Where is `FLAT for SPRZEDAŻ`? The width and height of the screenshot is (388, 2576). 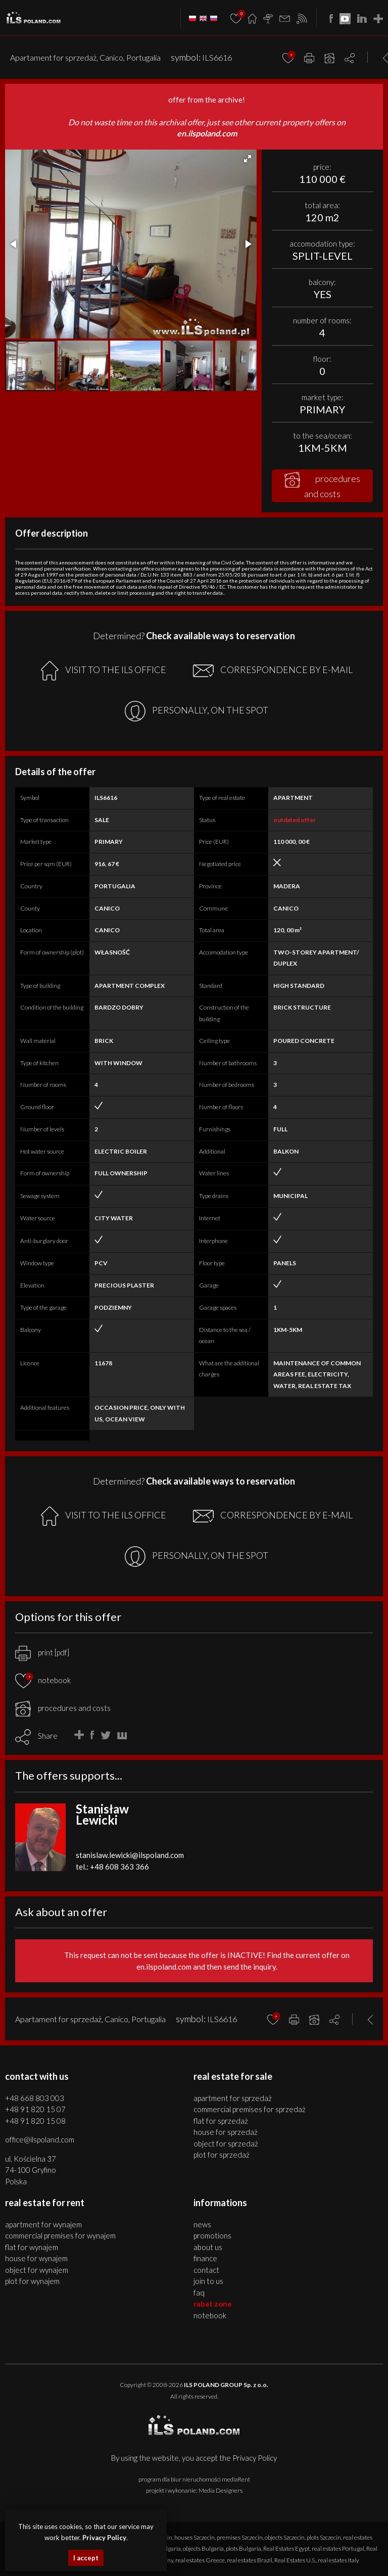
FLAT for SPRZEDAŻ is located at coordinates (220, 2120).